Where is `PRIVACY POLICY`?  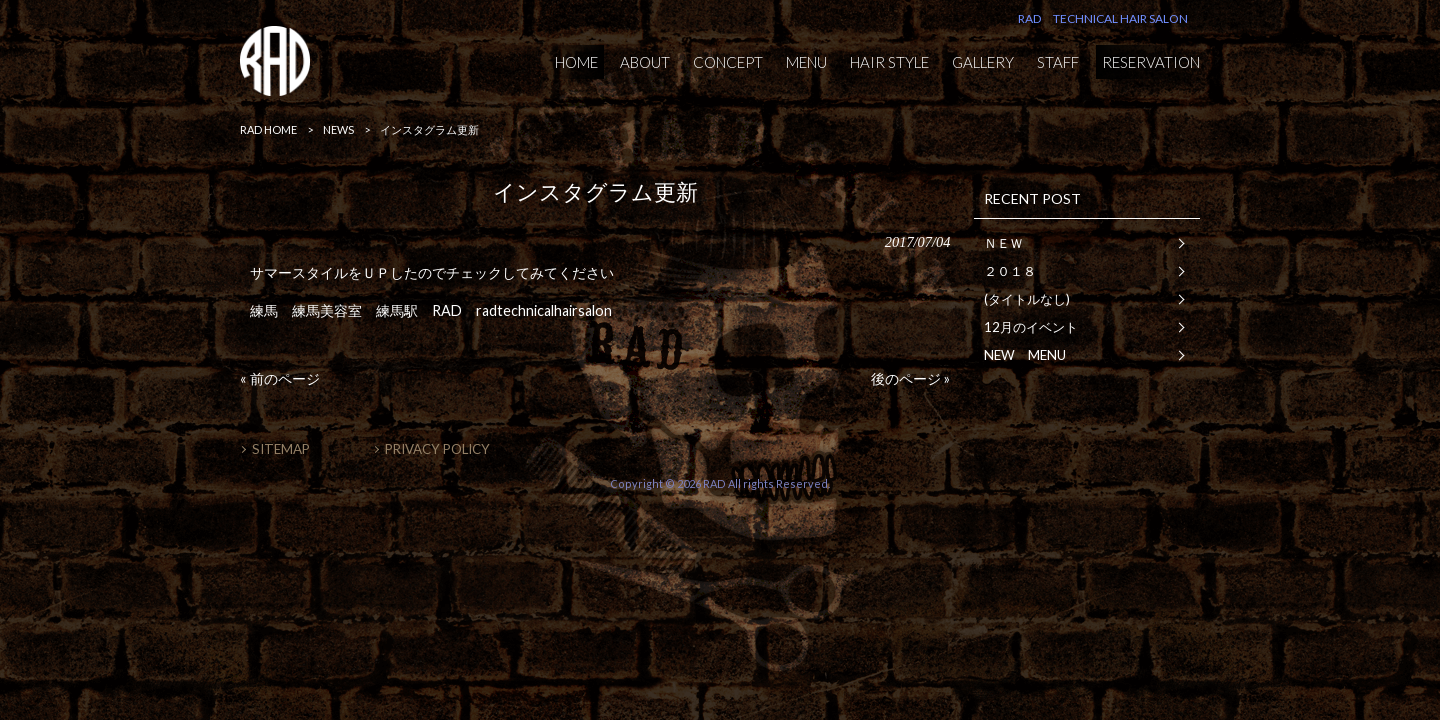 PRIVACY POLICY is located at coordinates (437, 449).